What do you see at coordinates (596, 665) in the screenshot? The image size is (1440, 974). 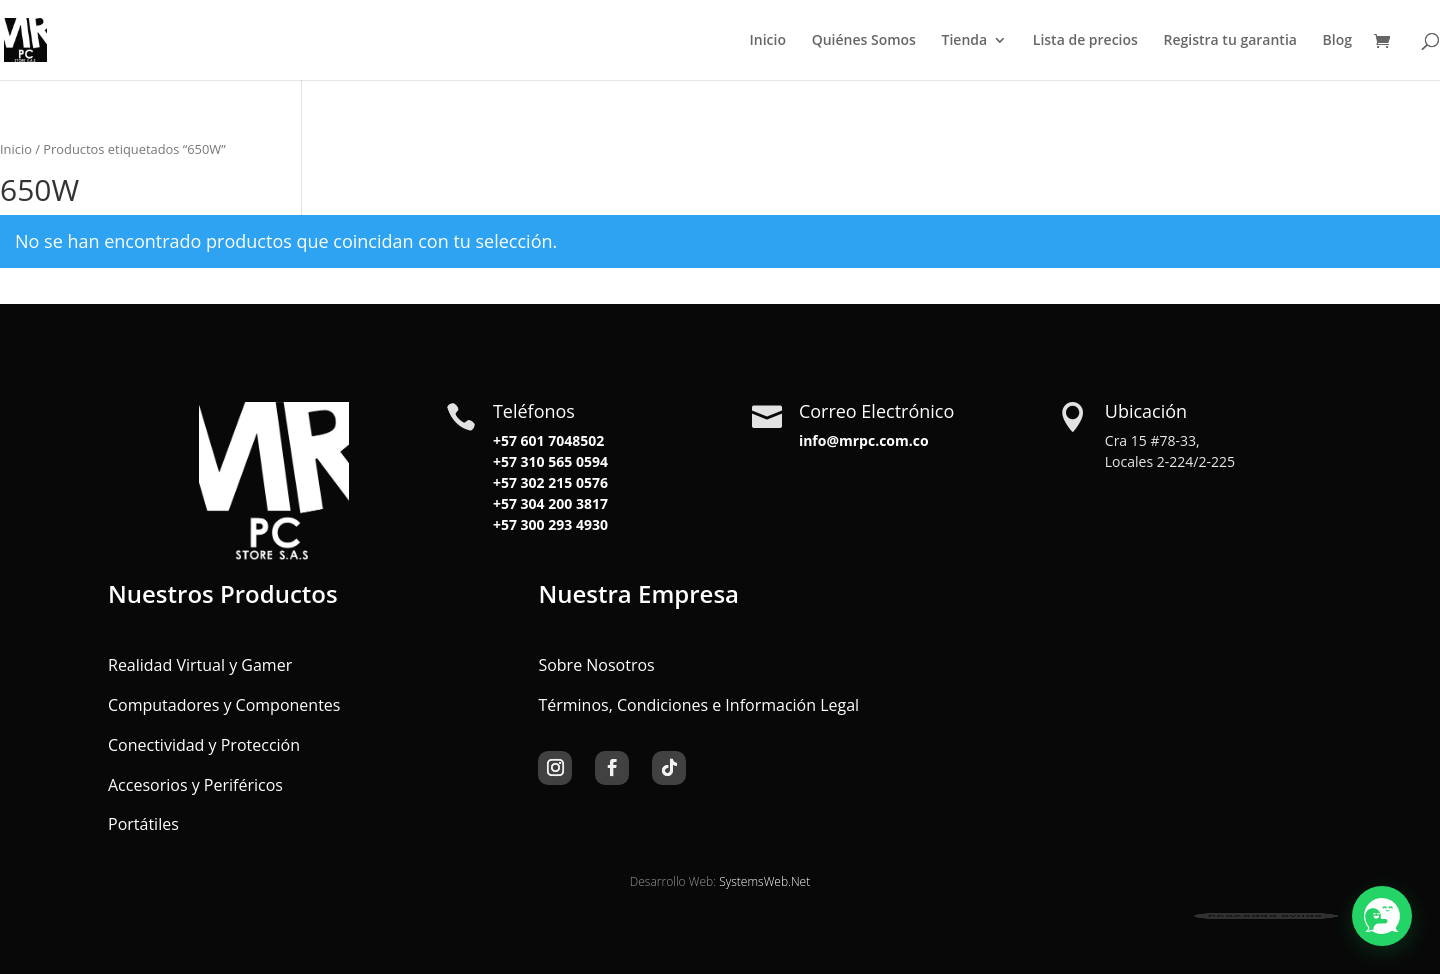 I see `Sobre Nosotros` at bounding box center [596, 665].